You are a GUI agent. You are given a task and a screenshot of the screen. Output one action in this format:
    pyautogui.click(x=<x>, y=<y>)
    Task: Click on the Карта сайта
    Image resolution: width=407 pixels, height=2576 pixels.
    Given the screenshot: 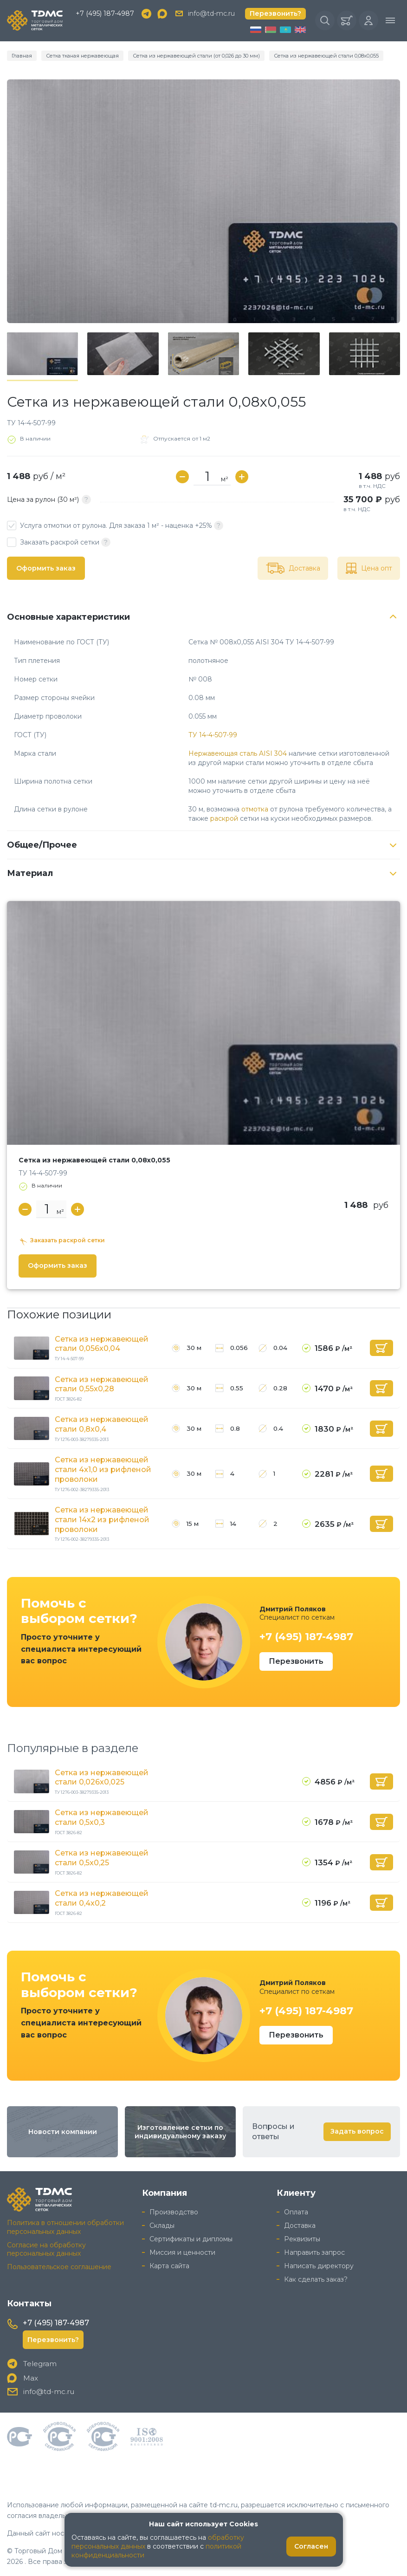 What is the action you would take?
    pyautogui.click(x=169, y=2266)
    